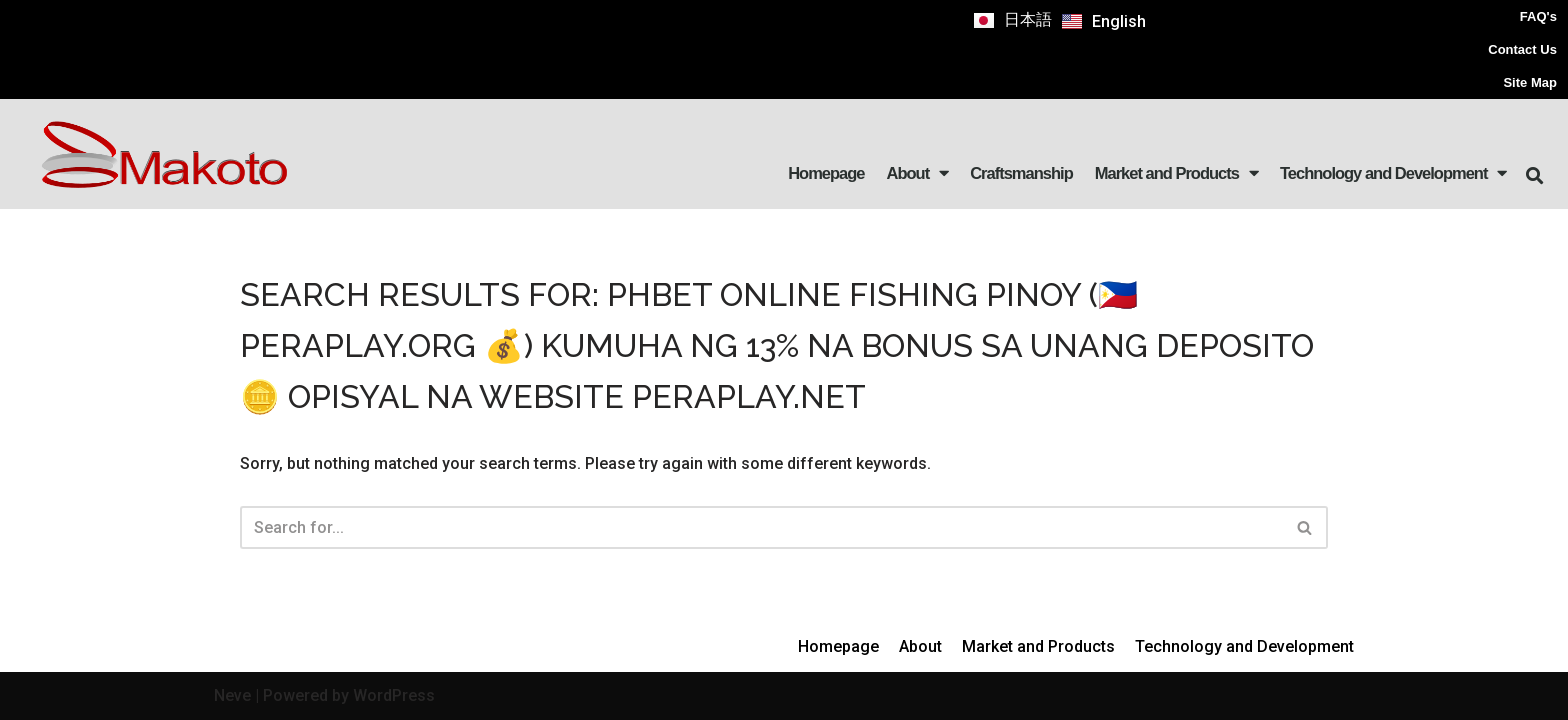 The image size is (1568, 720). What do you see at coordinates (1393, 173) in the screenshot?
I see `Technology and Development` at bounding box center [1393, 173].